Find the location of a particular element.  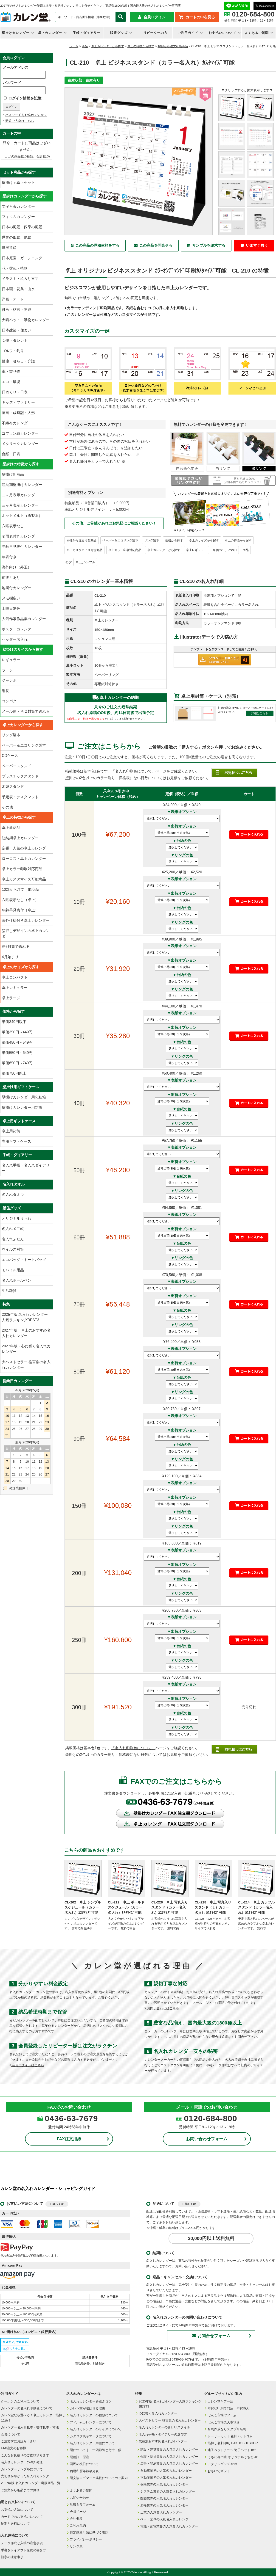

ご利用ガイド is located at coordinates (187, 33).